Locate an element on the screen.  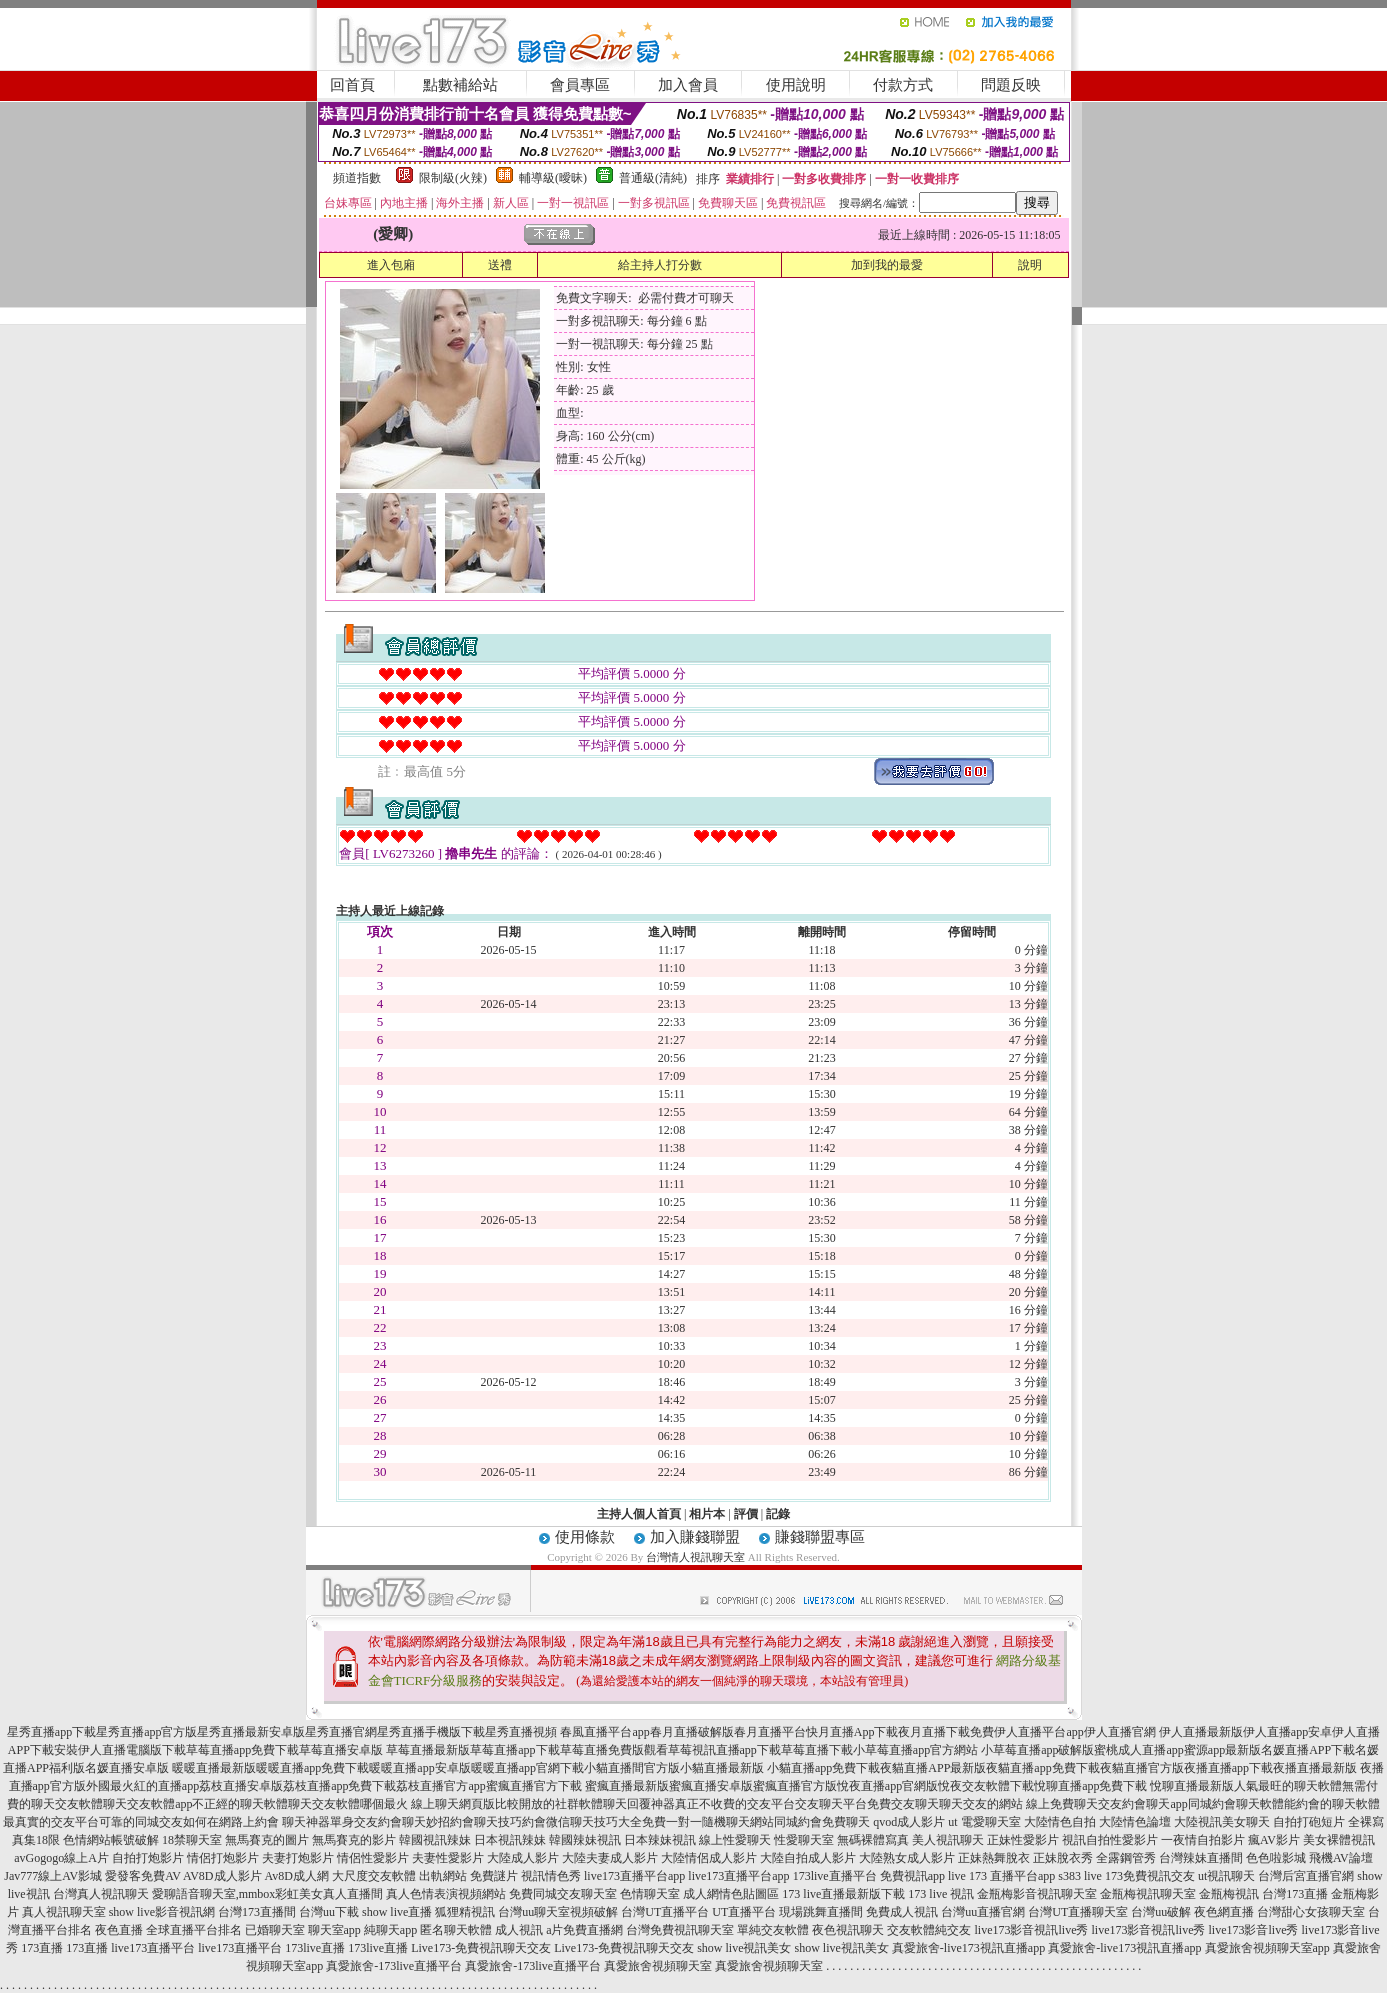
大陸成人影片 is located at coordinates (523, 1858).